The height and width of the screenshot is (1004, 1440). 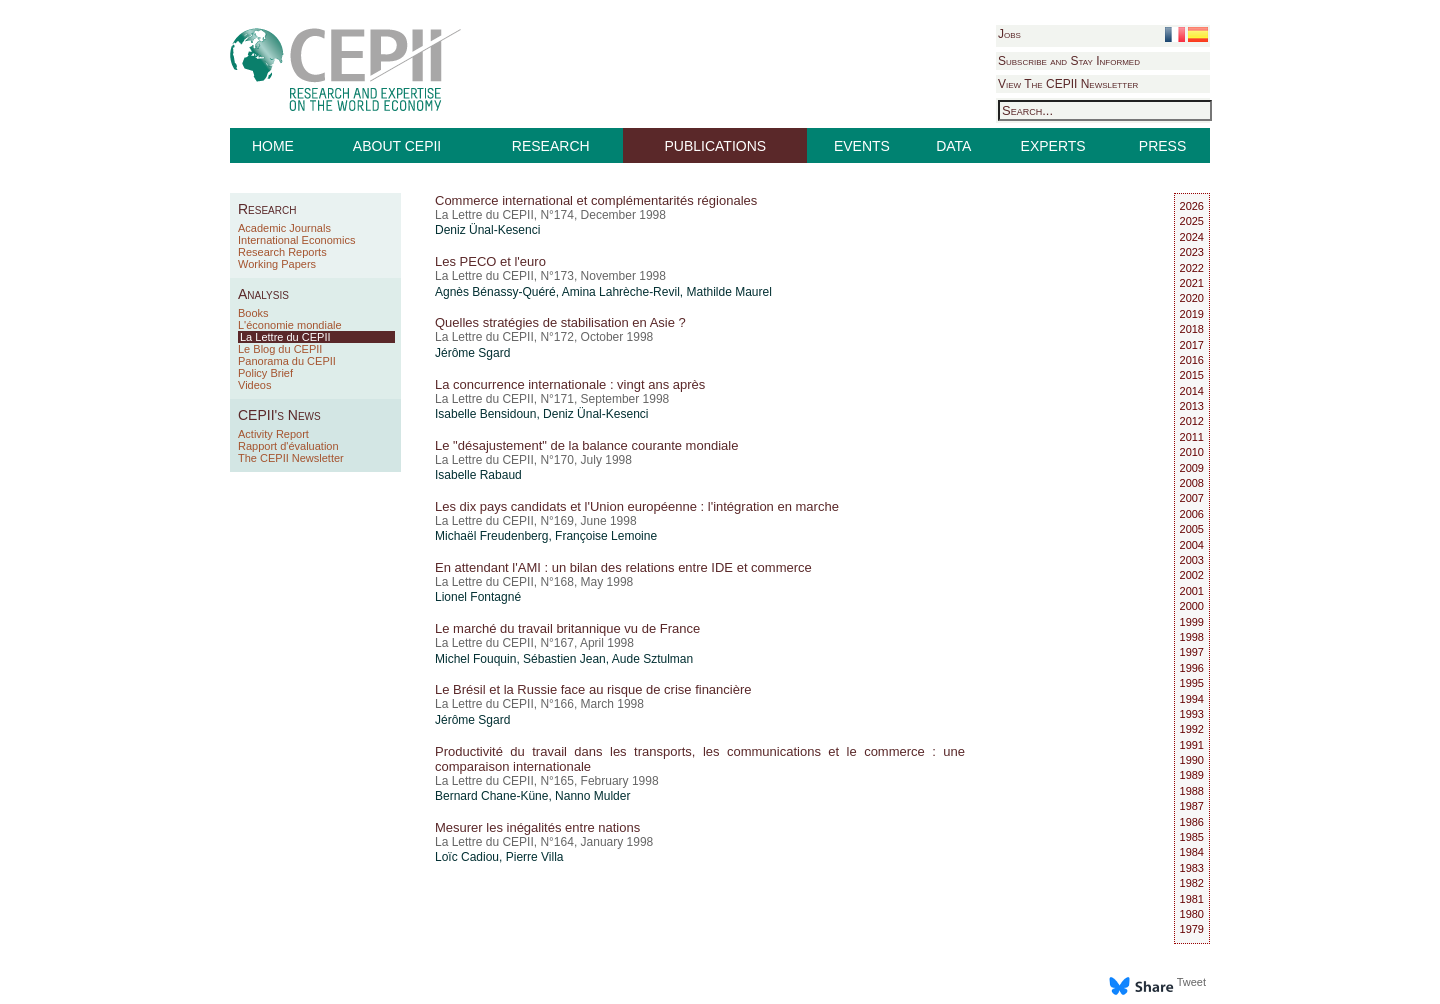 What do you see at coordinates (1192, 652) in the screenshot?
I see `1997` at bounding box center [1192, 652].